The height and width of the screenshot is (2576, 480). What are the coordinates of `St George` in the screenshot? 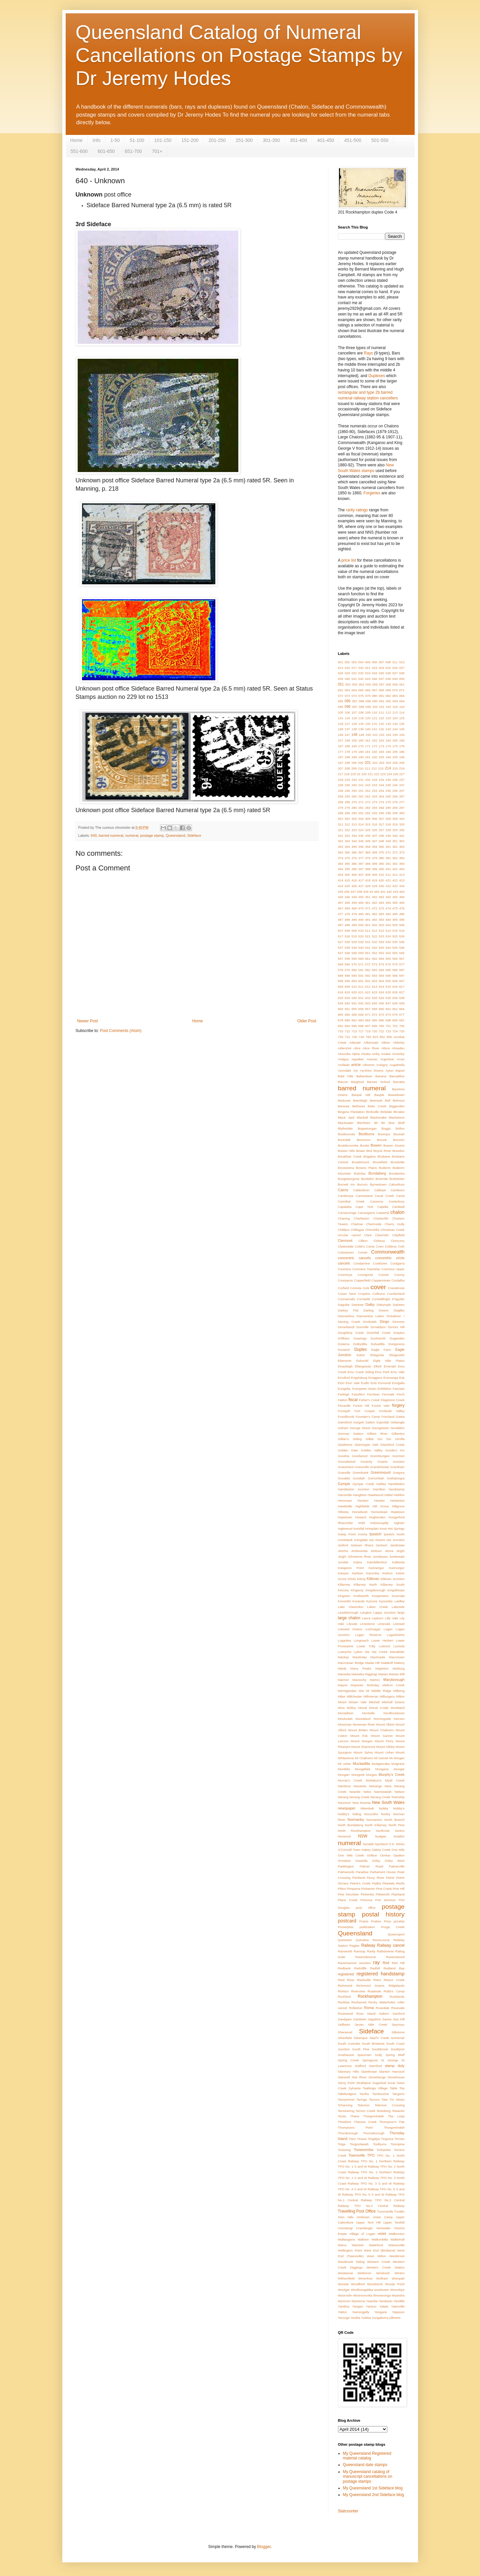 It's located at (389, 2060).